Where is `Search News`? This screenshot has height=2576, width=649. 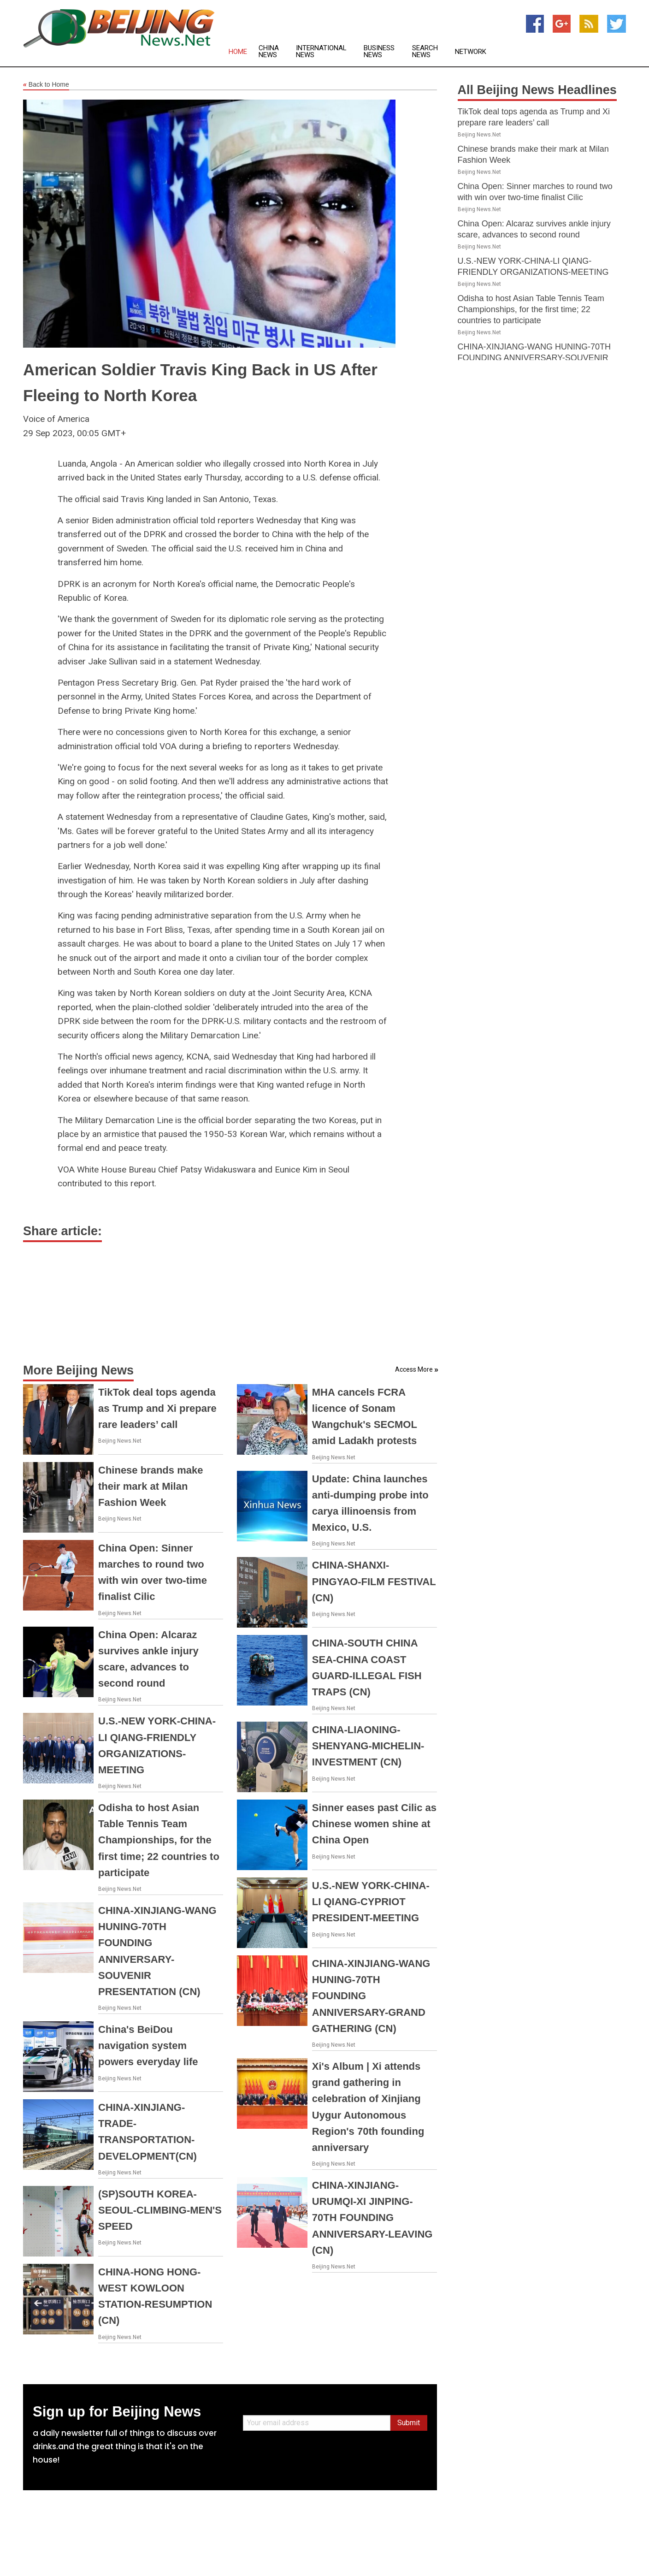
Search News is located at coordinates (425, 52).